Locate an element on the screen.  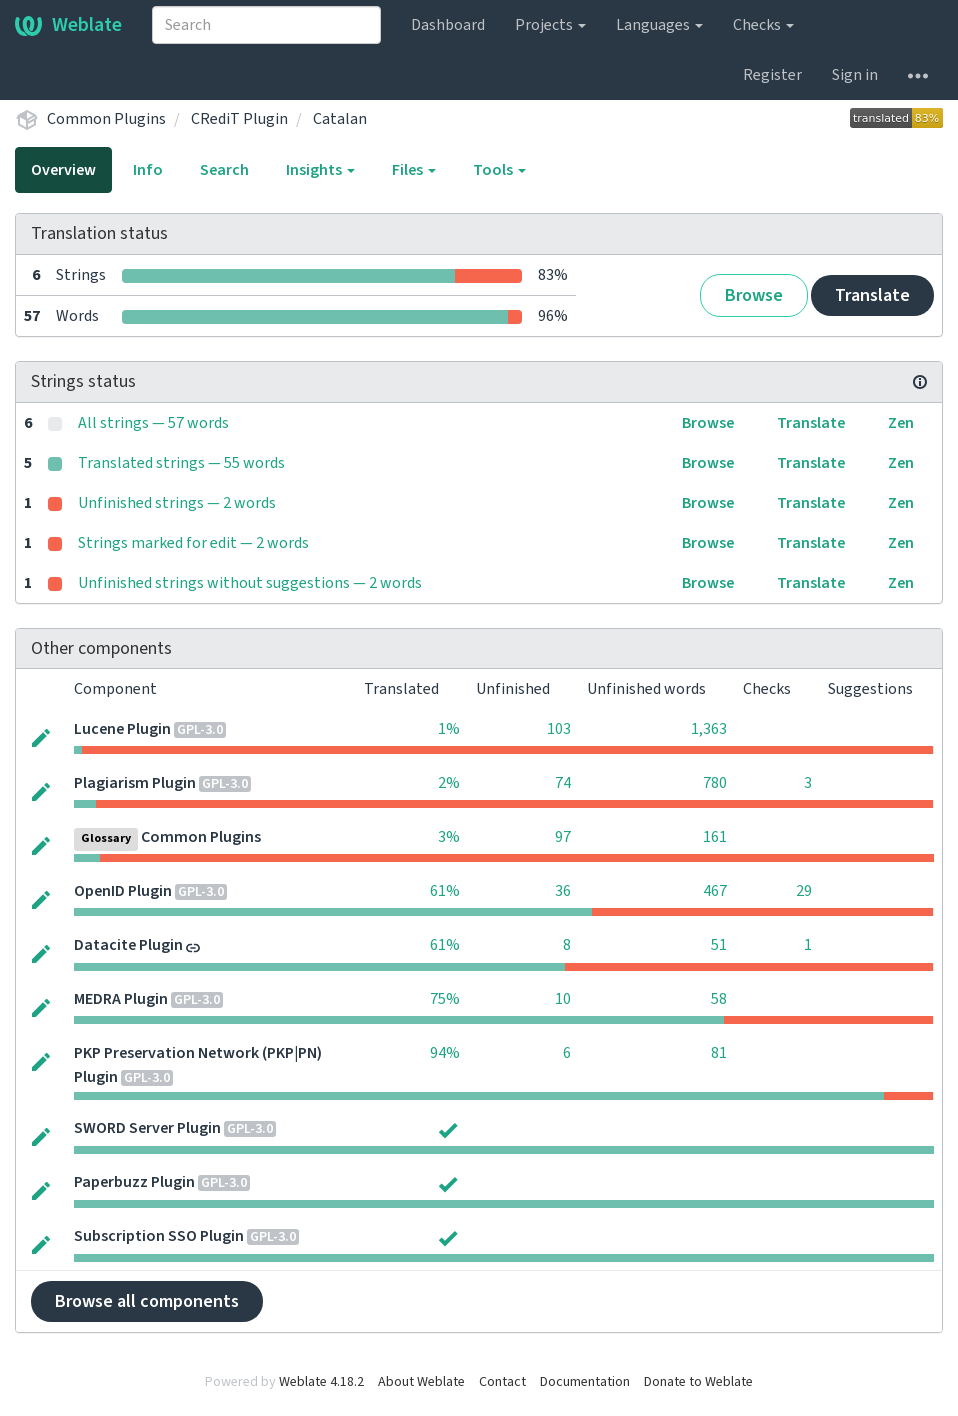
Subscription SSO Plugin is located at coordinates (159, 1236).